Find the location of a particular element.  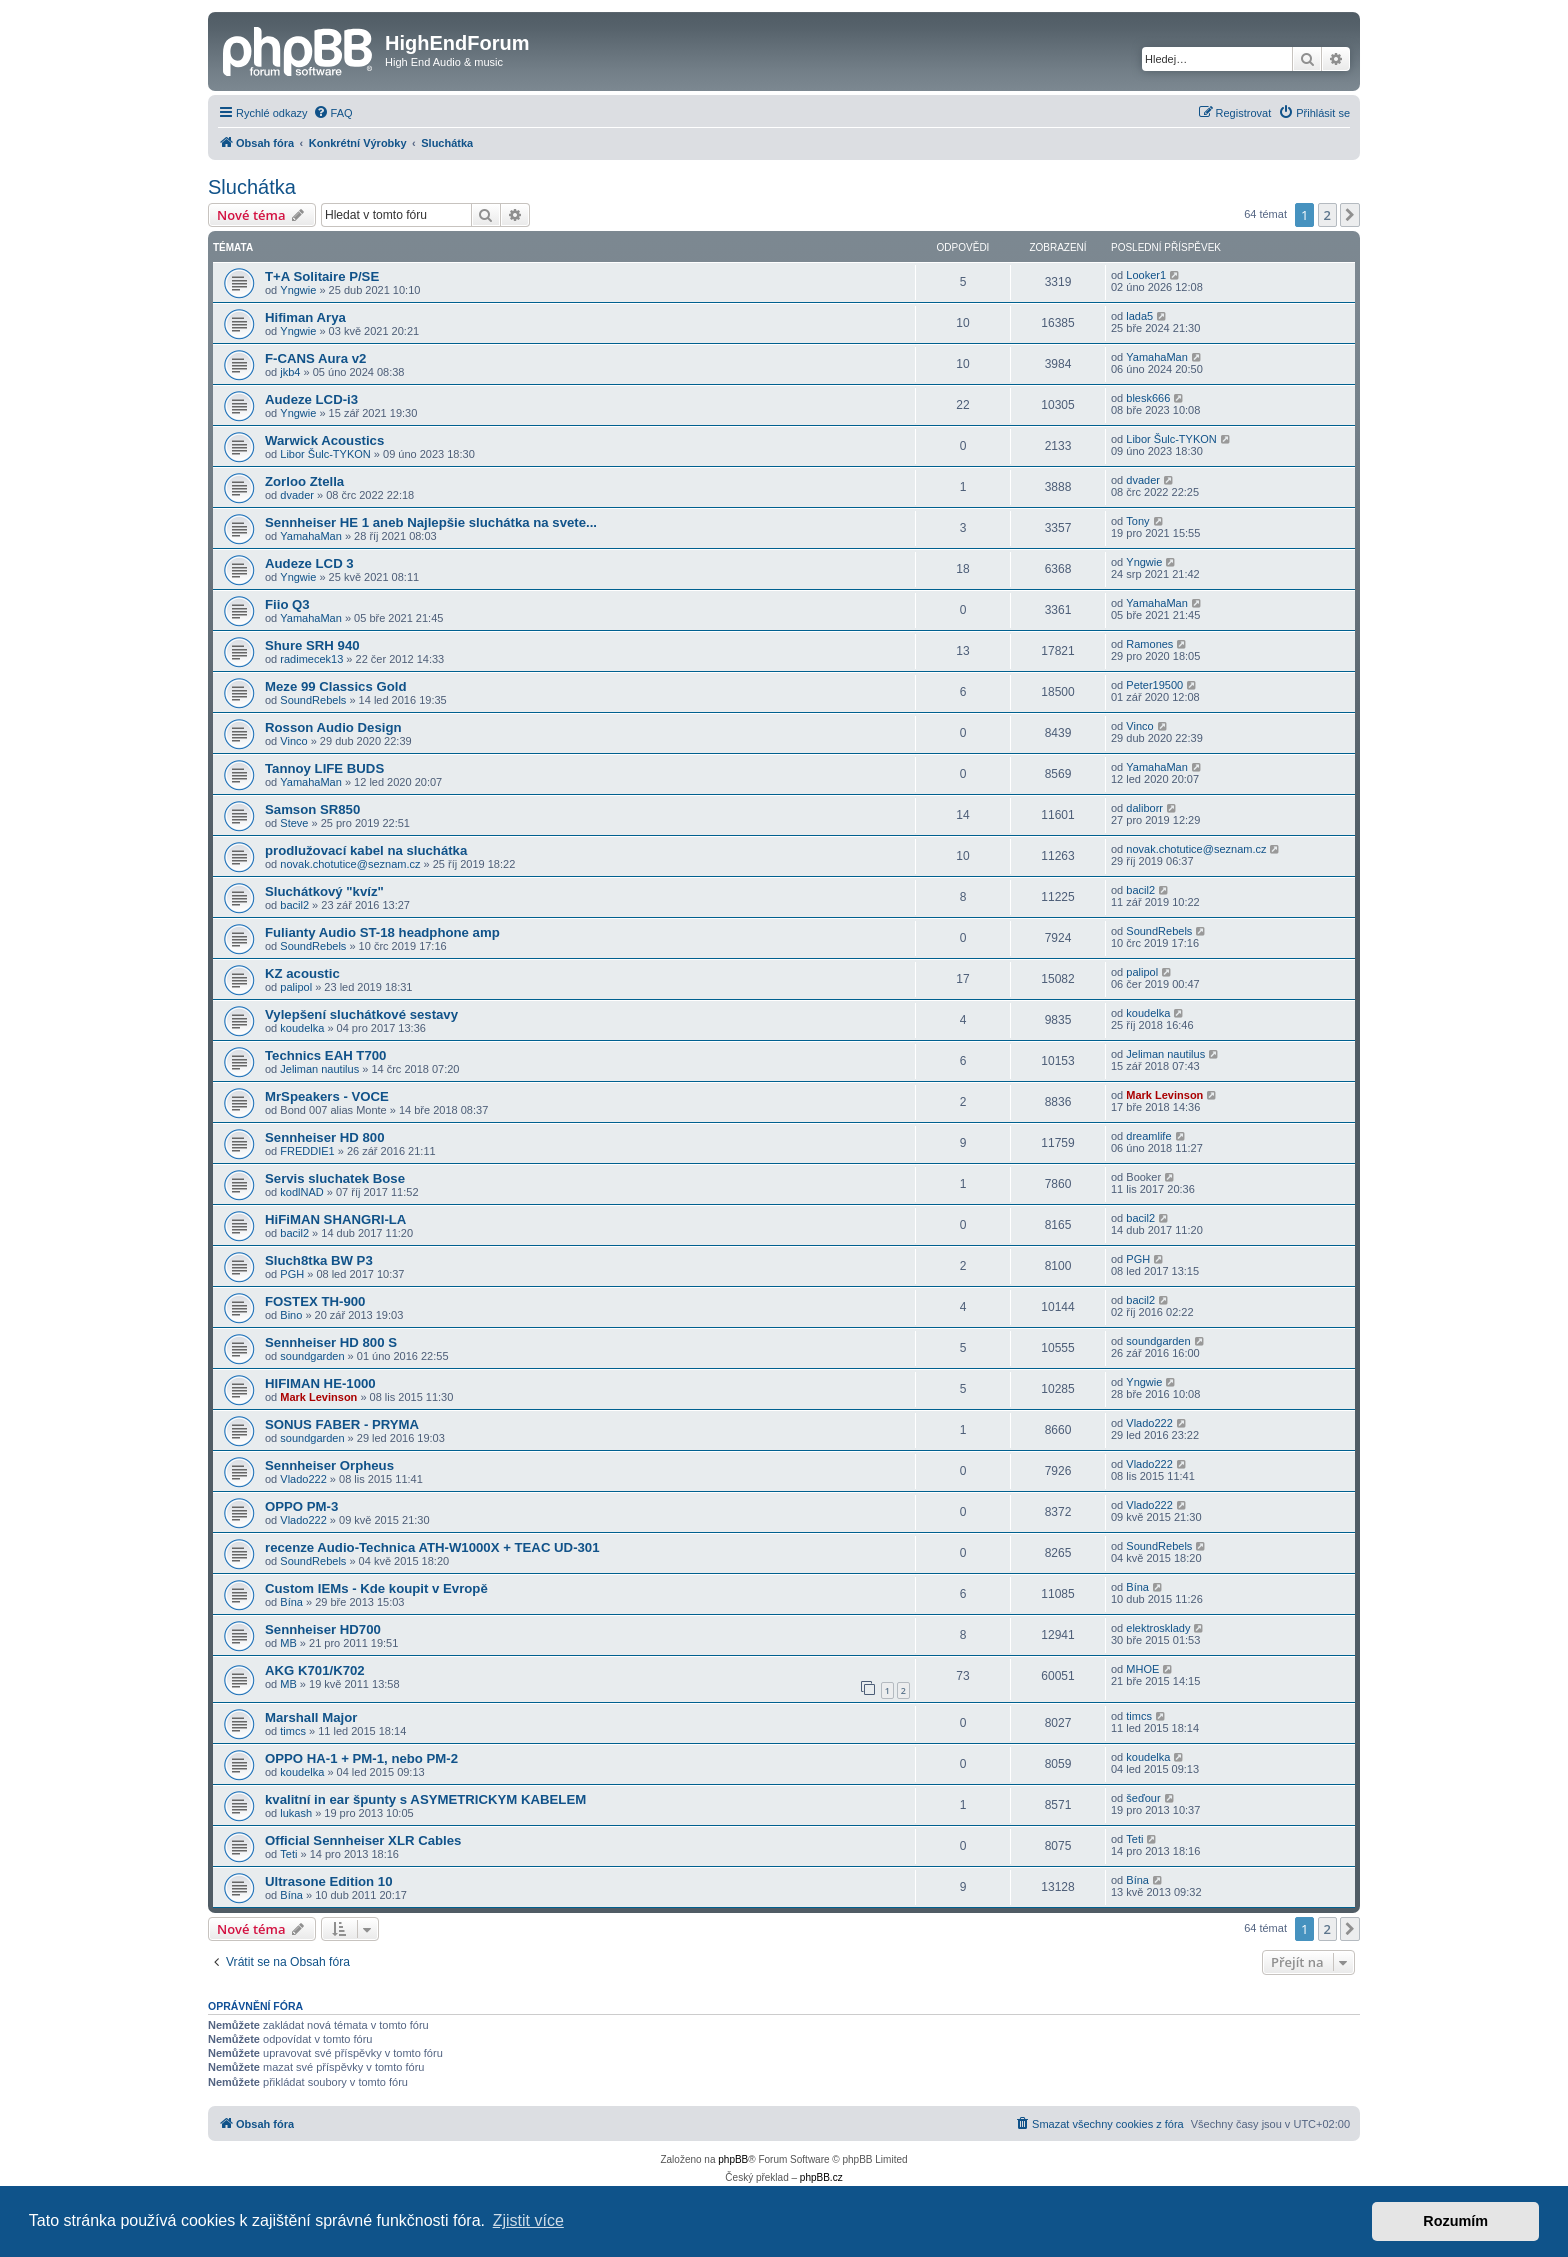

KZ acoustic is located at coordinates (302, 973).